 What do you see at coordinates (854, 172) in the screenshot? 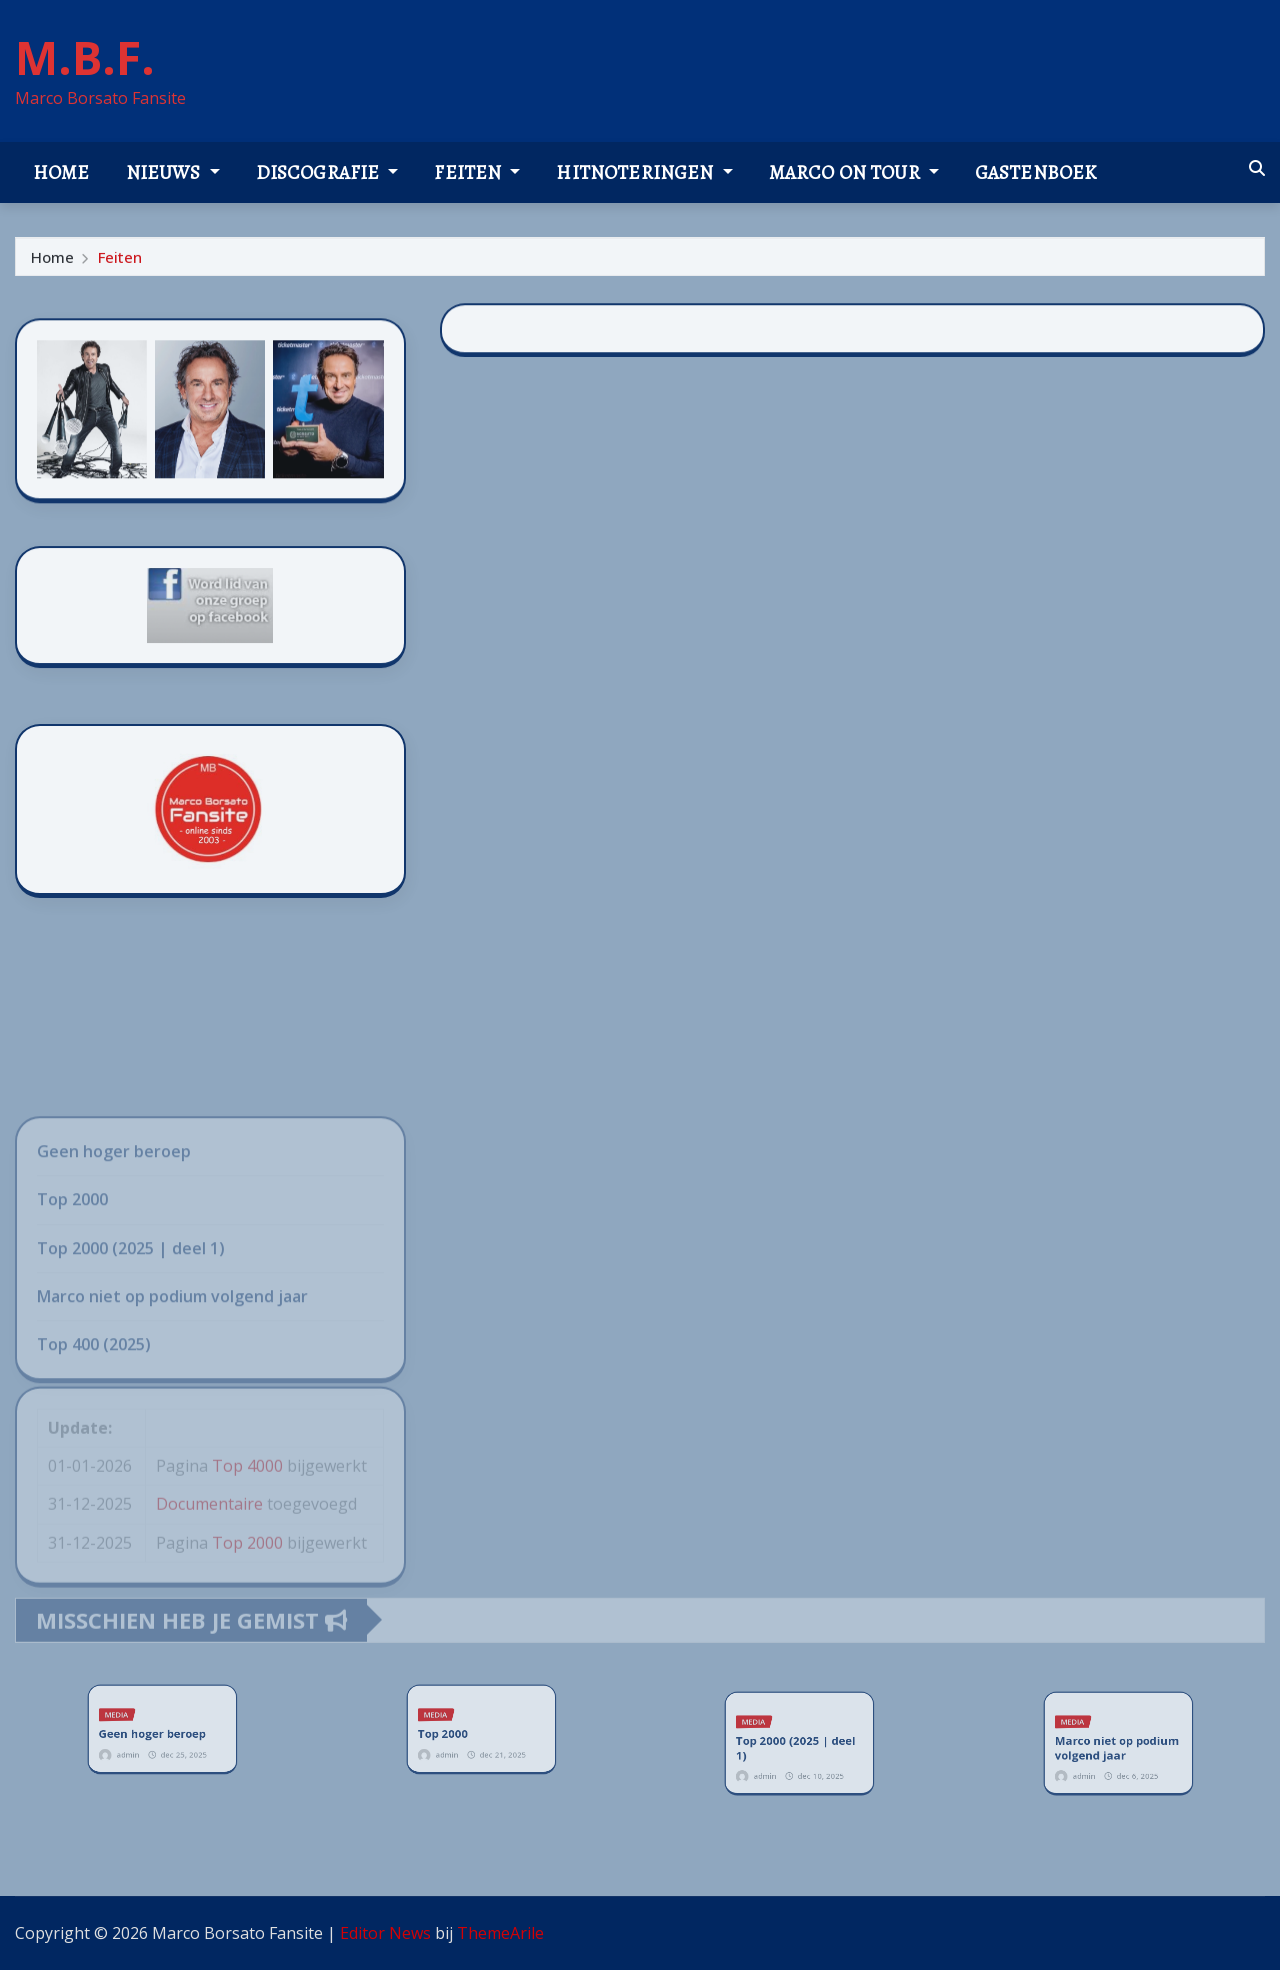
I see `Marco on tour` at bounding box center [854, 172].